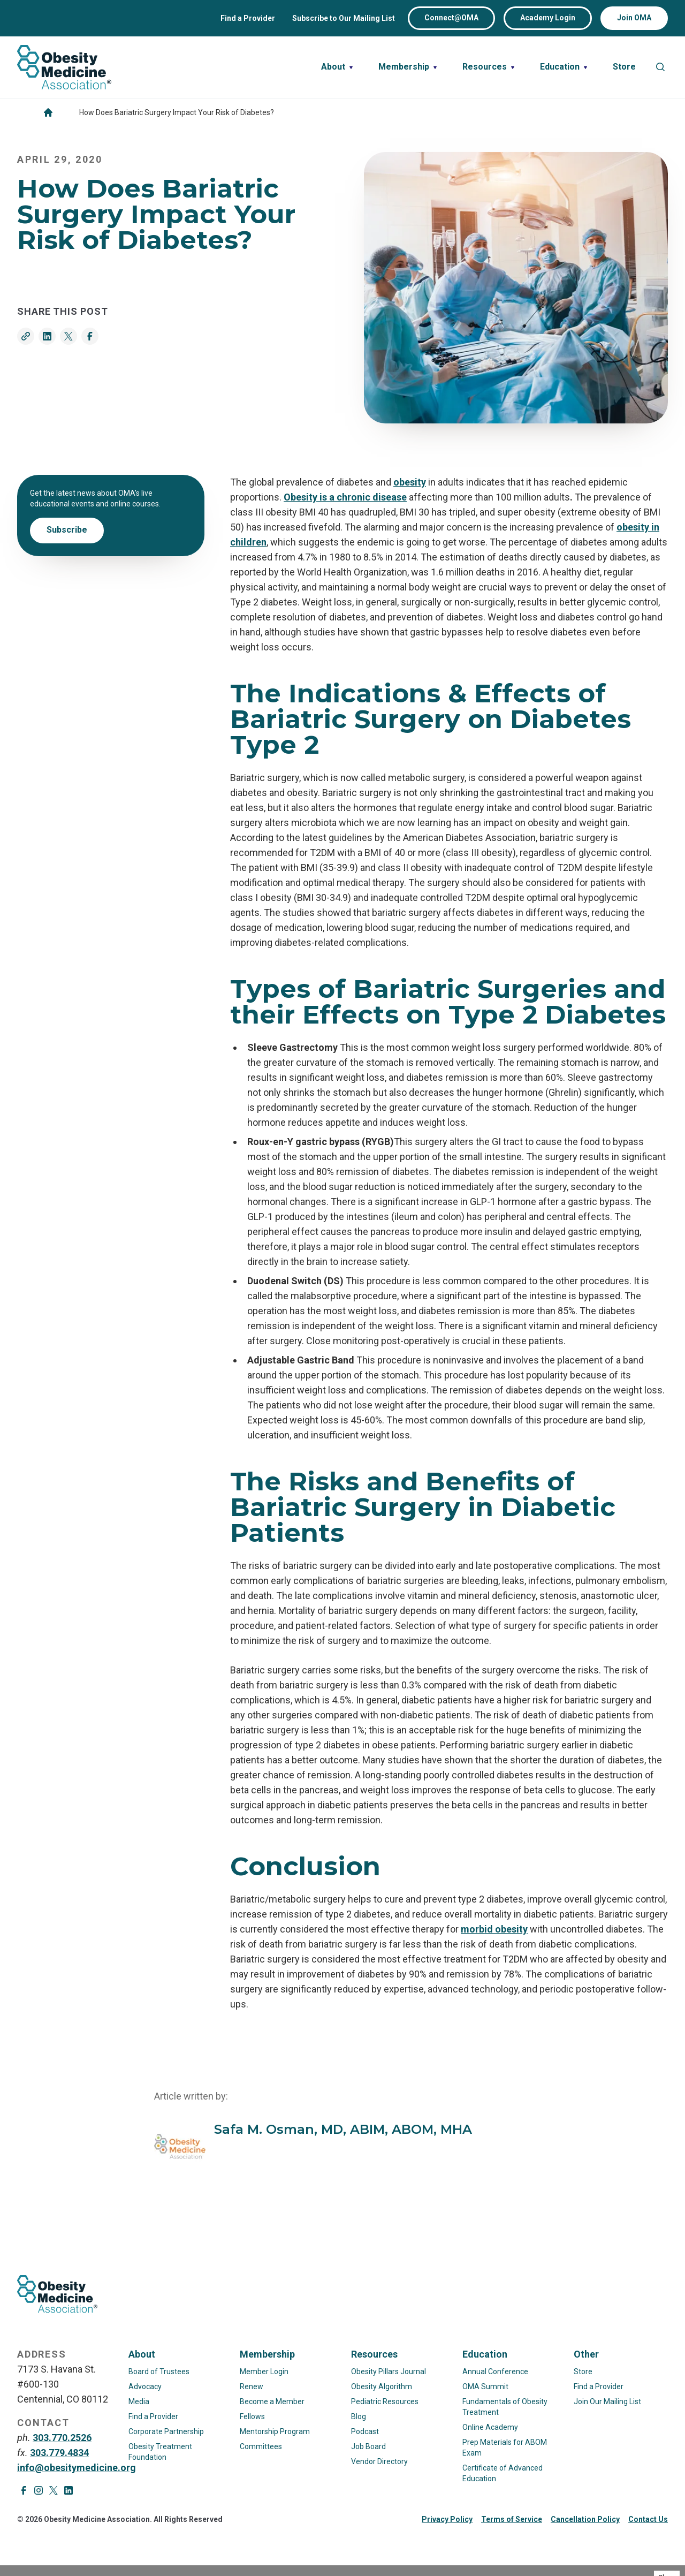 The width and height of the screenshot is (685, 2576). Describe the element at coordinates (166, 2431) in the screenshot. I see `Corporate Partnership` at that location.